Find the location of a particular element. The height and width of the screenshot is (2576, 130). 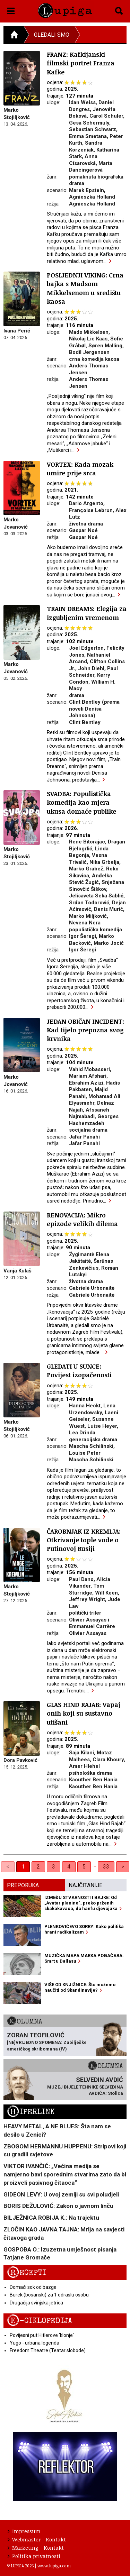

Drugačija svinjska jetrica is located at coordinates (36, 2302).